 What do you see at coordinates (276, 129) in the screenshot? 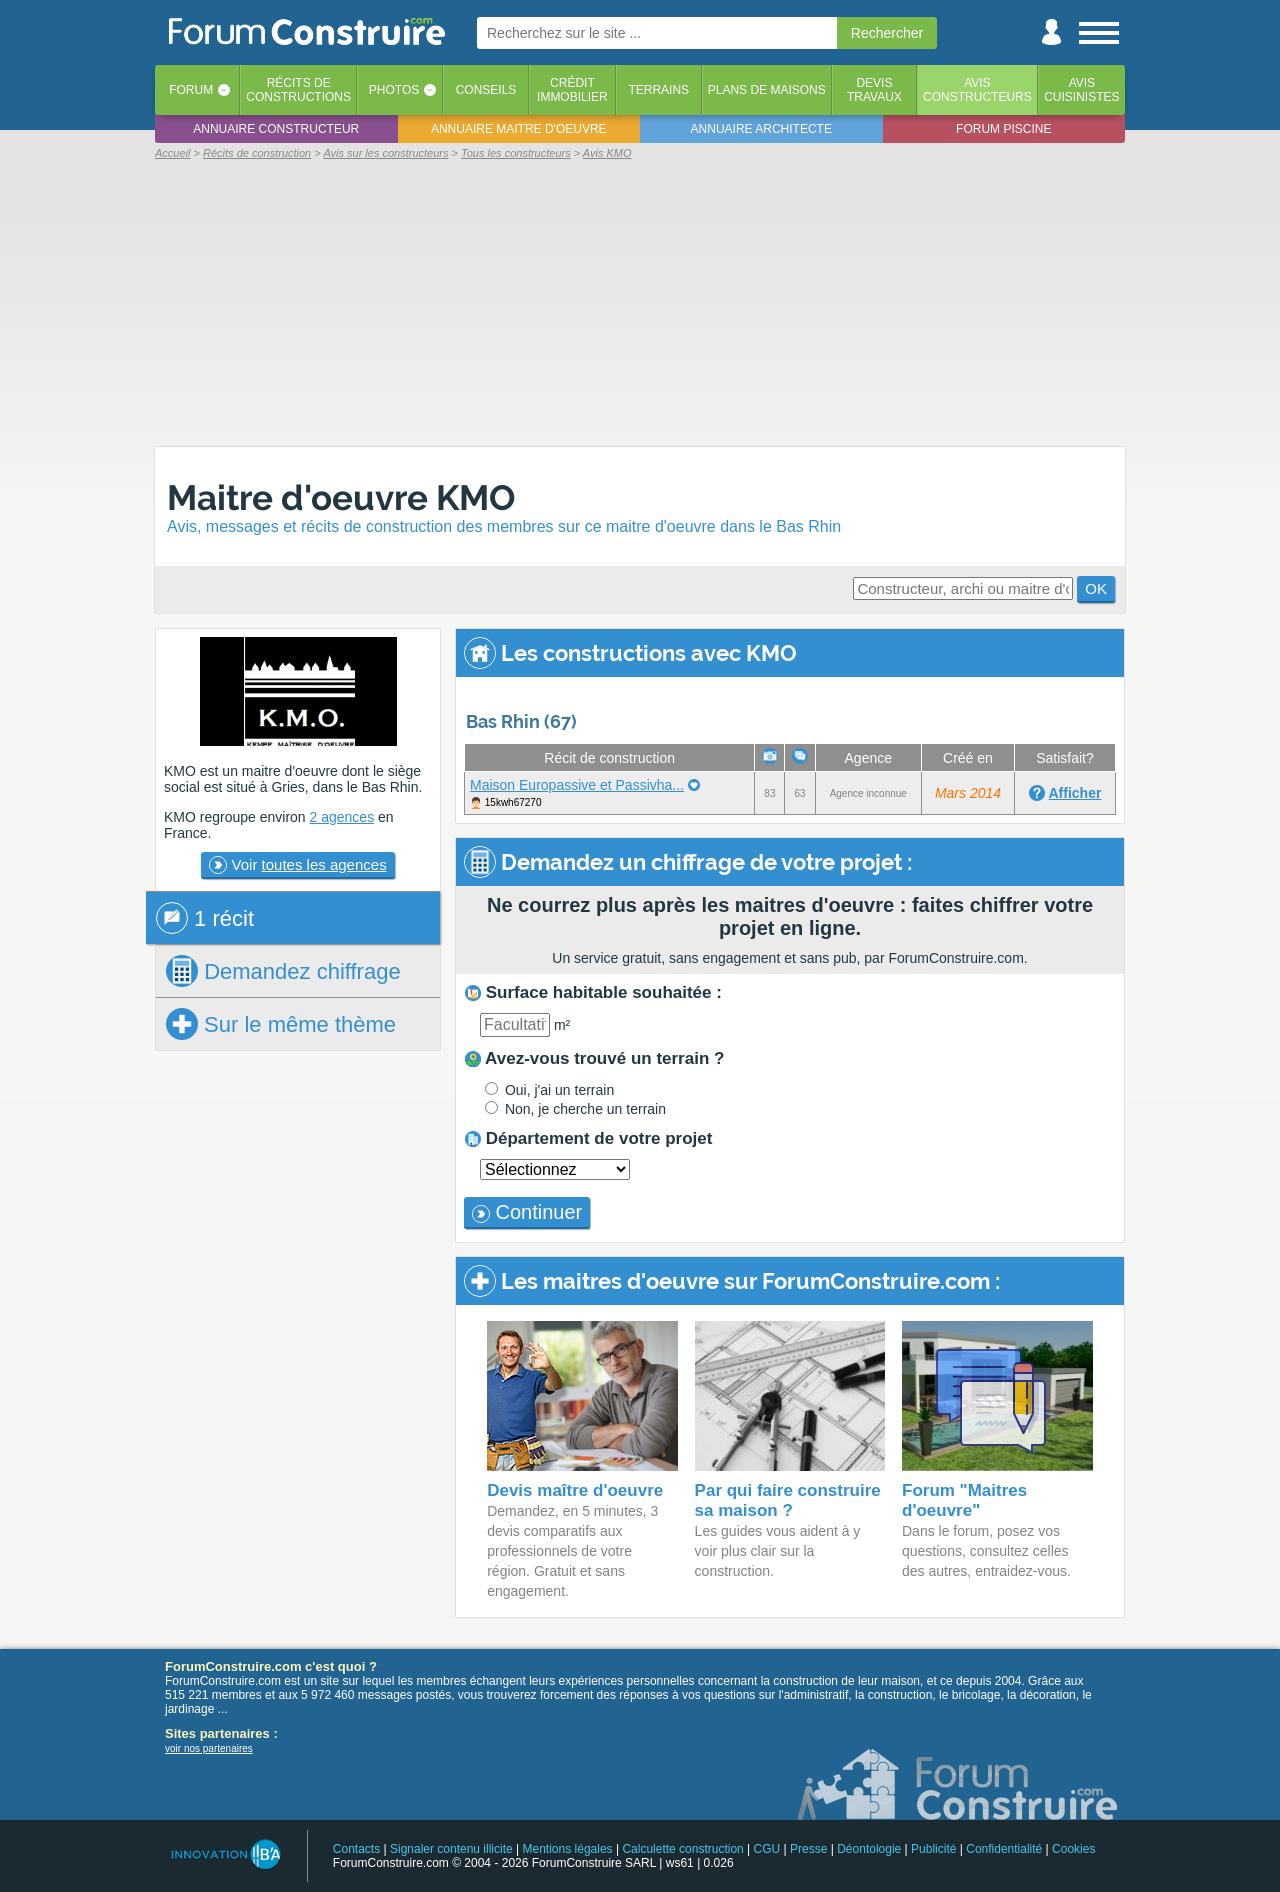
I see `Annuaire constructeur` at bounding box center [276, 129].